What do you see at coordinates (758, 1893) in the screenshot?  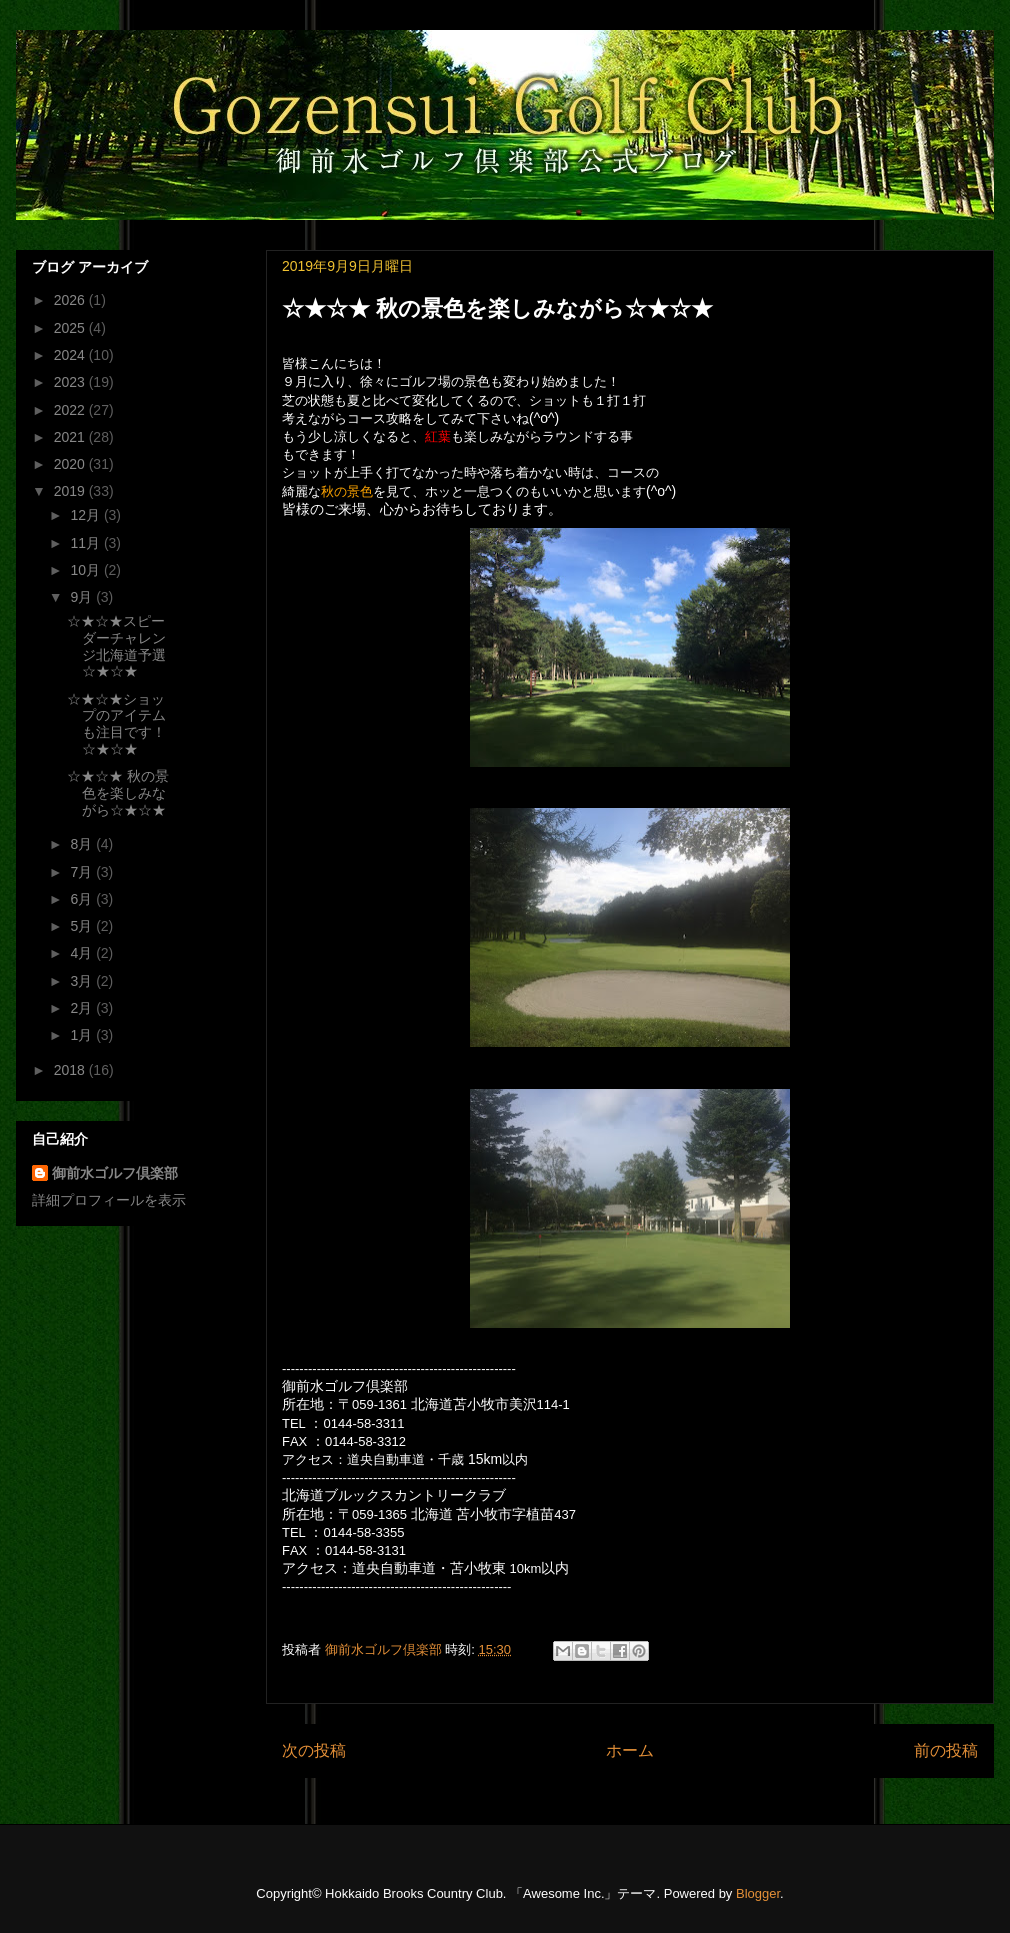 I see `Blogger` at bounding box center [758, 1893].